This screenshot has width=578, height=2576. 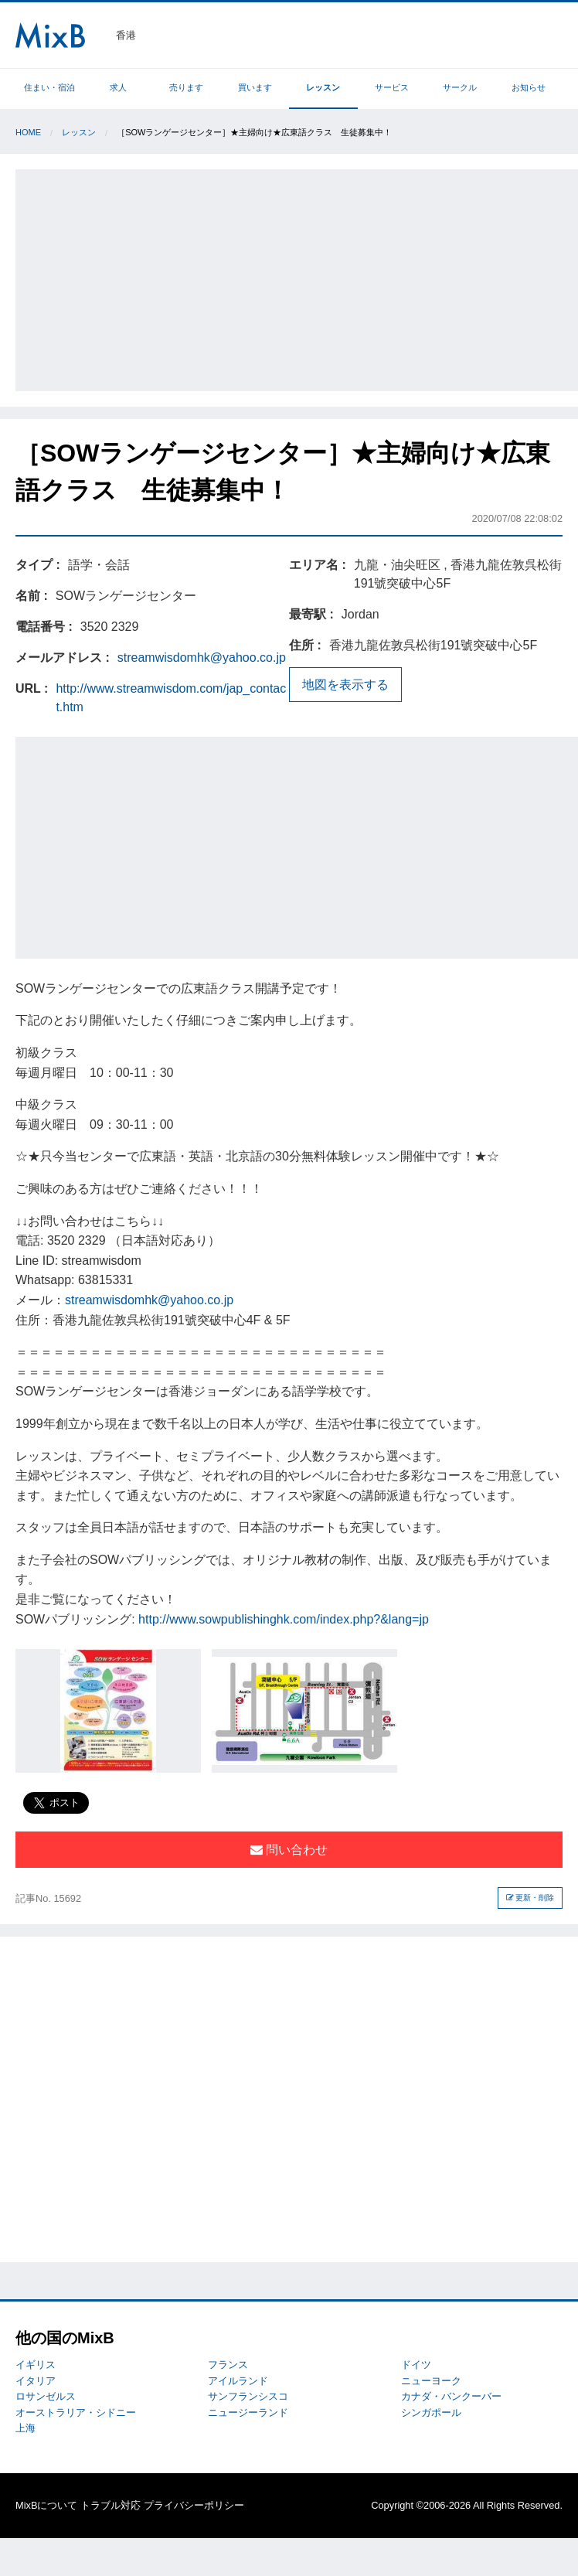 I want to click on シンガポール, so click(x=431, y=2412).